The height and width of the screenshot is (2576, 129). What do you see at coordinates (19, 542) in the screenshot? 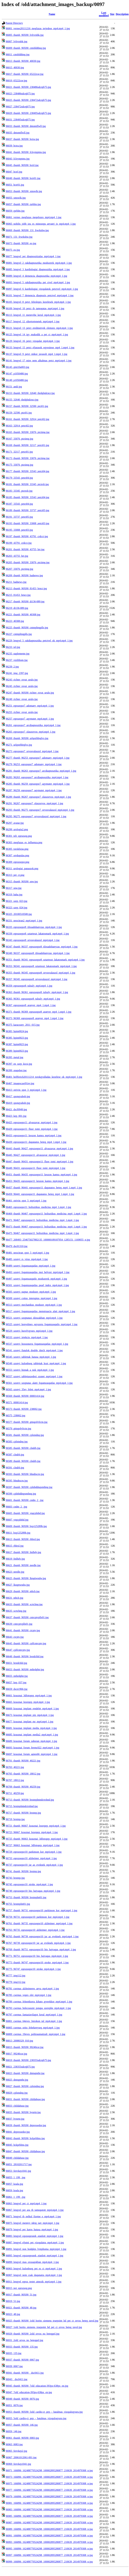
I see `96199_43791_crdcct.jpg` at bounding box center [19, 542].